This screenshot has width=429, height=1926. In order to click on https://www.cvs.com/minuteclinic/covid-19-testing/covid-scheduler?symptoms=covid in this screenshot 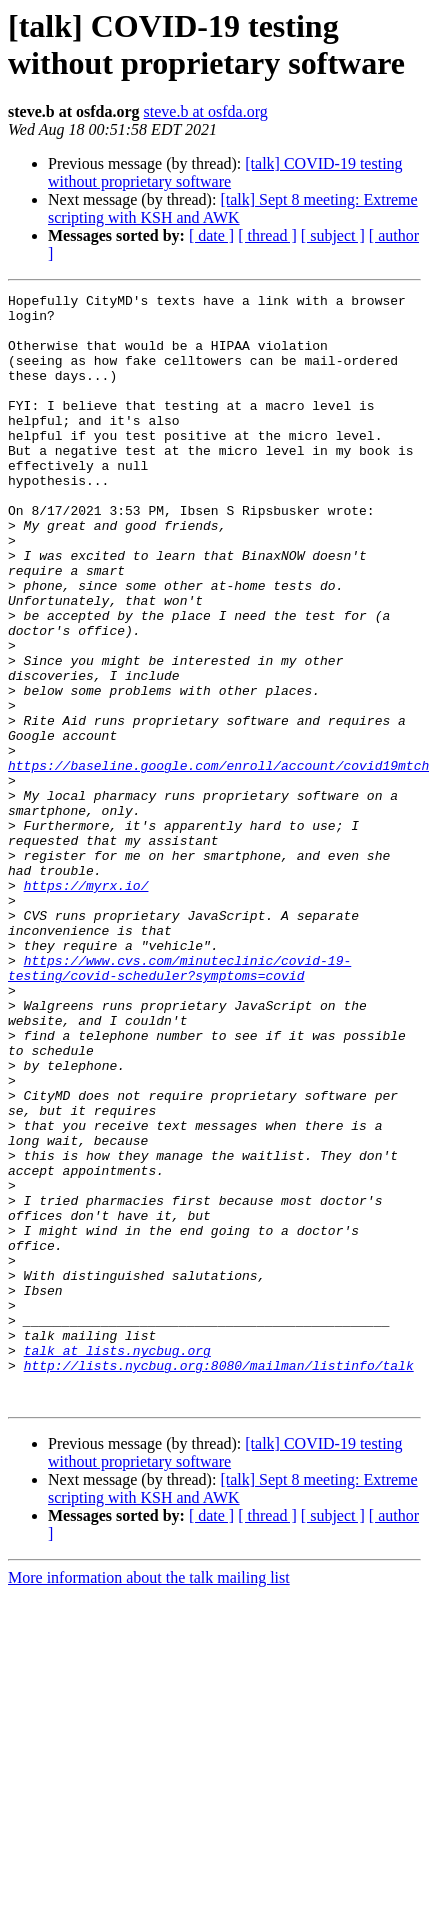, I will do `click(179, 1104)`.